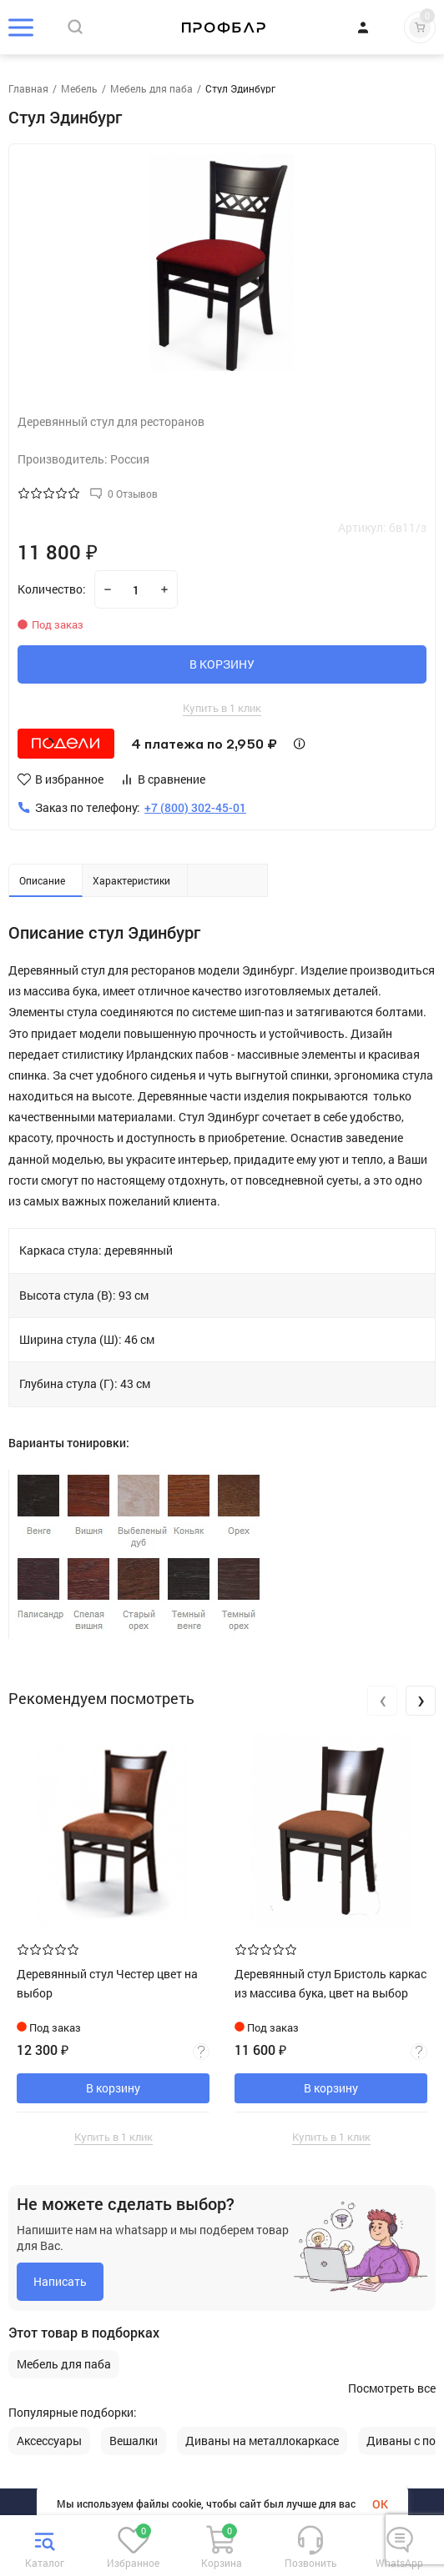 The height and width of the screenshot is (2576, 444). Describe the element at coordinates (330, 1983) in the screenshot. I see `Деревянный стул Бристоль каркас из массива бука, цвет на выбор` at that location.